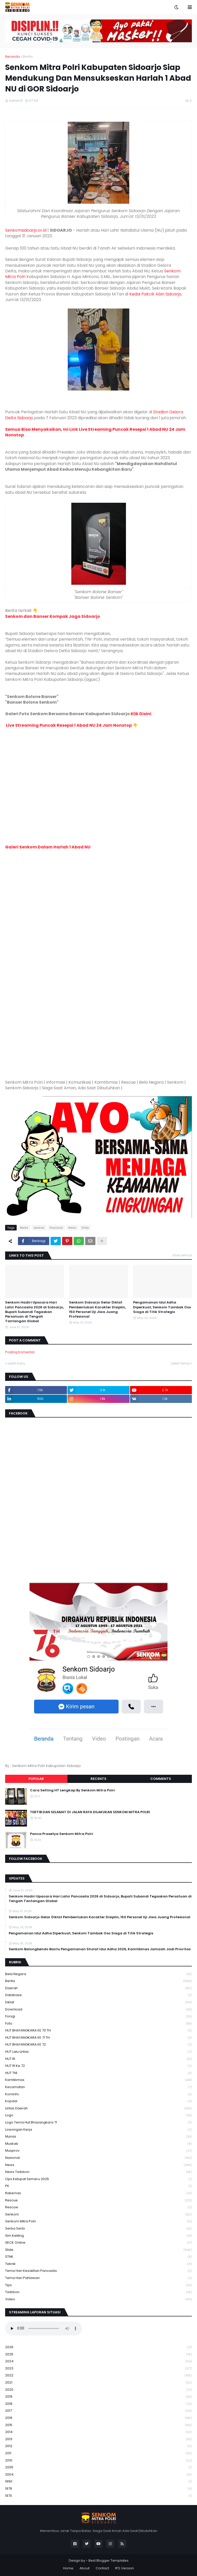  What do you see at coordinates (98, 2044) in the screenshot?
I see `HUT BHAYANGKARA KE 72` at bounding box center [98, 2044].